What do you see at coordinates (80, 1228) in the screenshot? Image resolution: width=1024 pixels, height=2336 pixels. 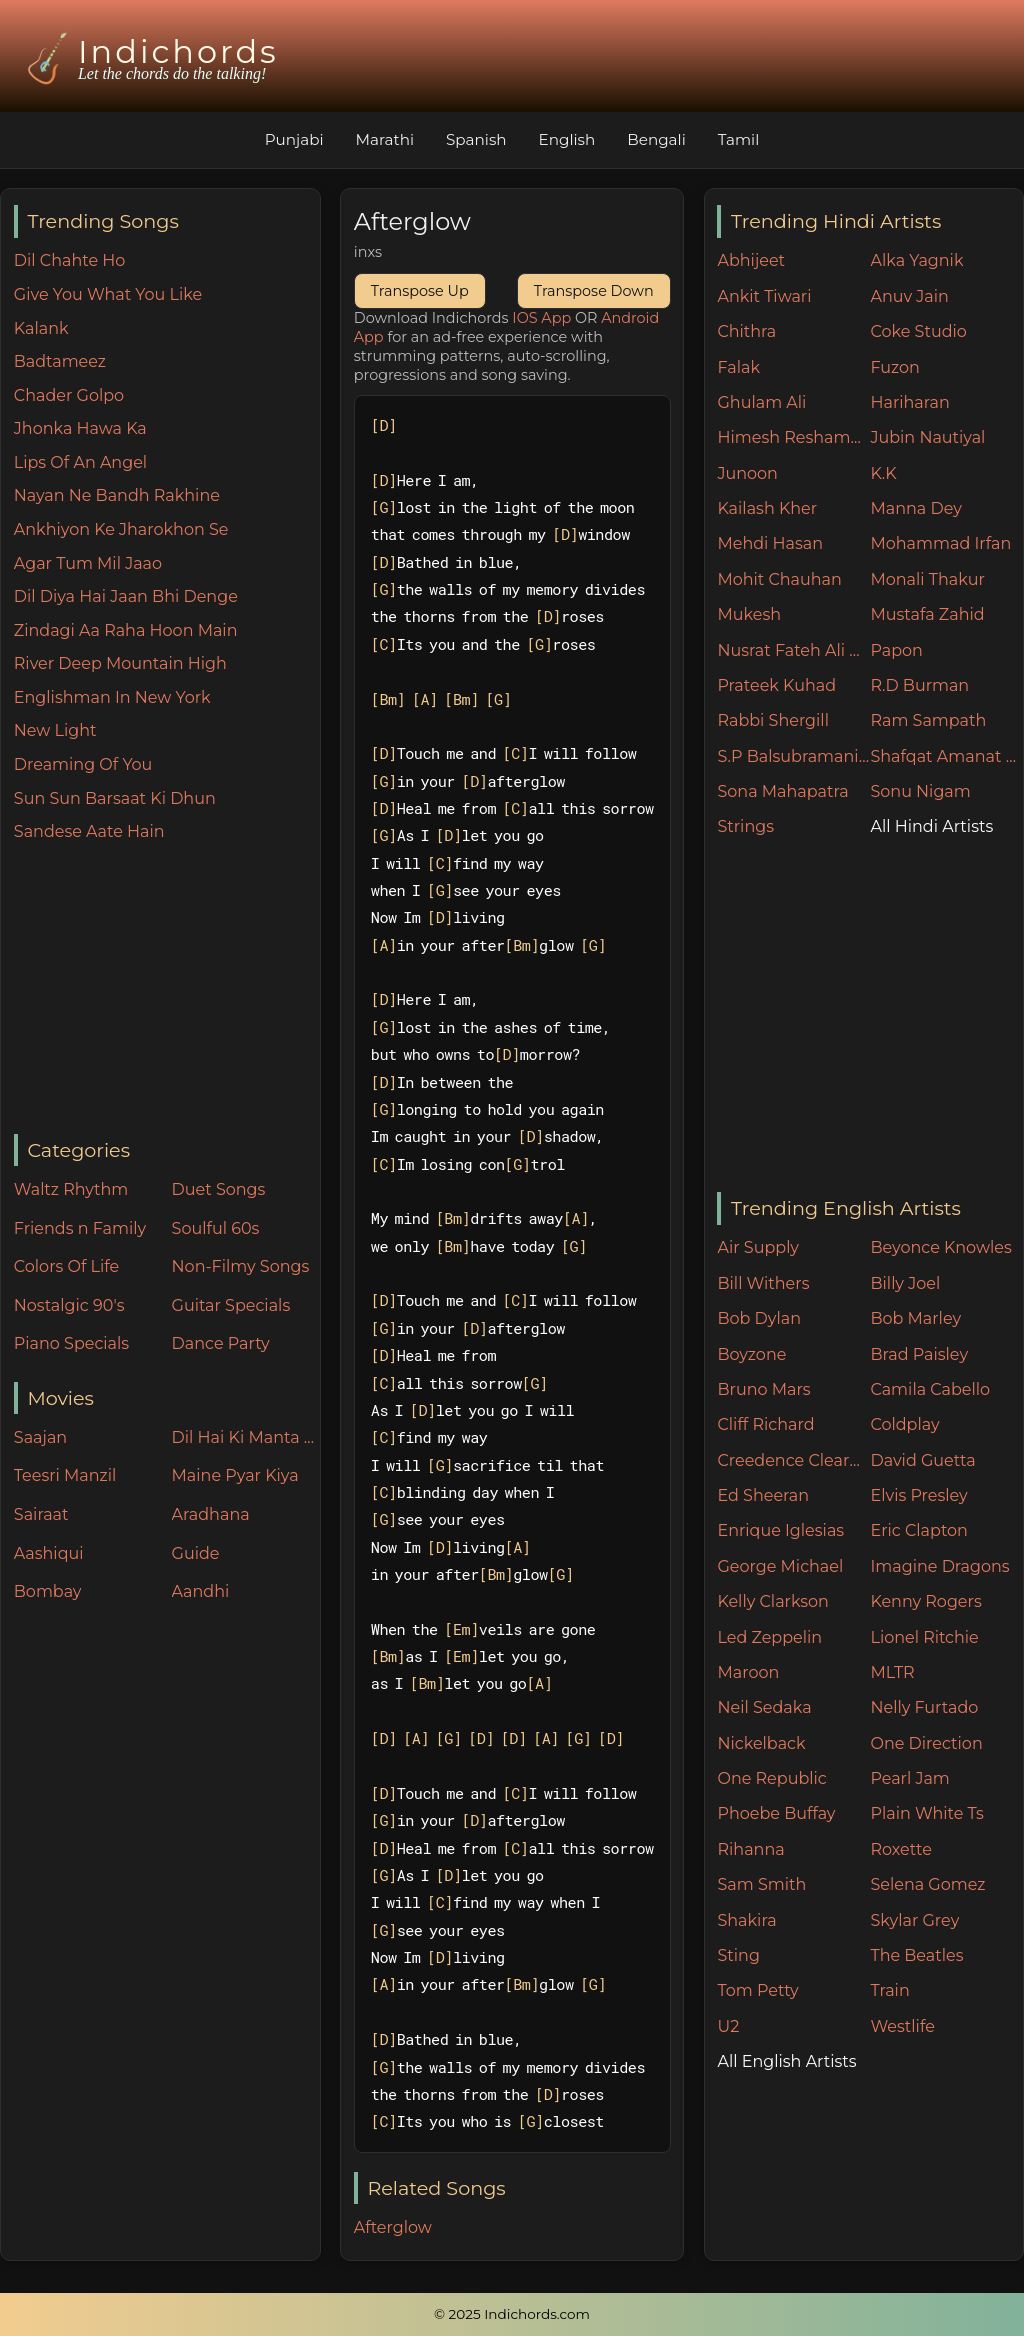 I see `Friends n Family` at bounding box center [80, 1228].